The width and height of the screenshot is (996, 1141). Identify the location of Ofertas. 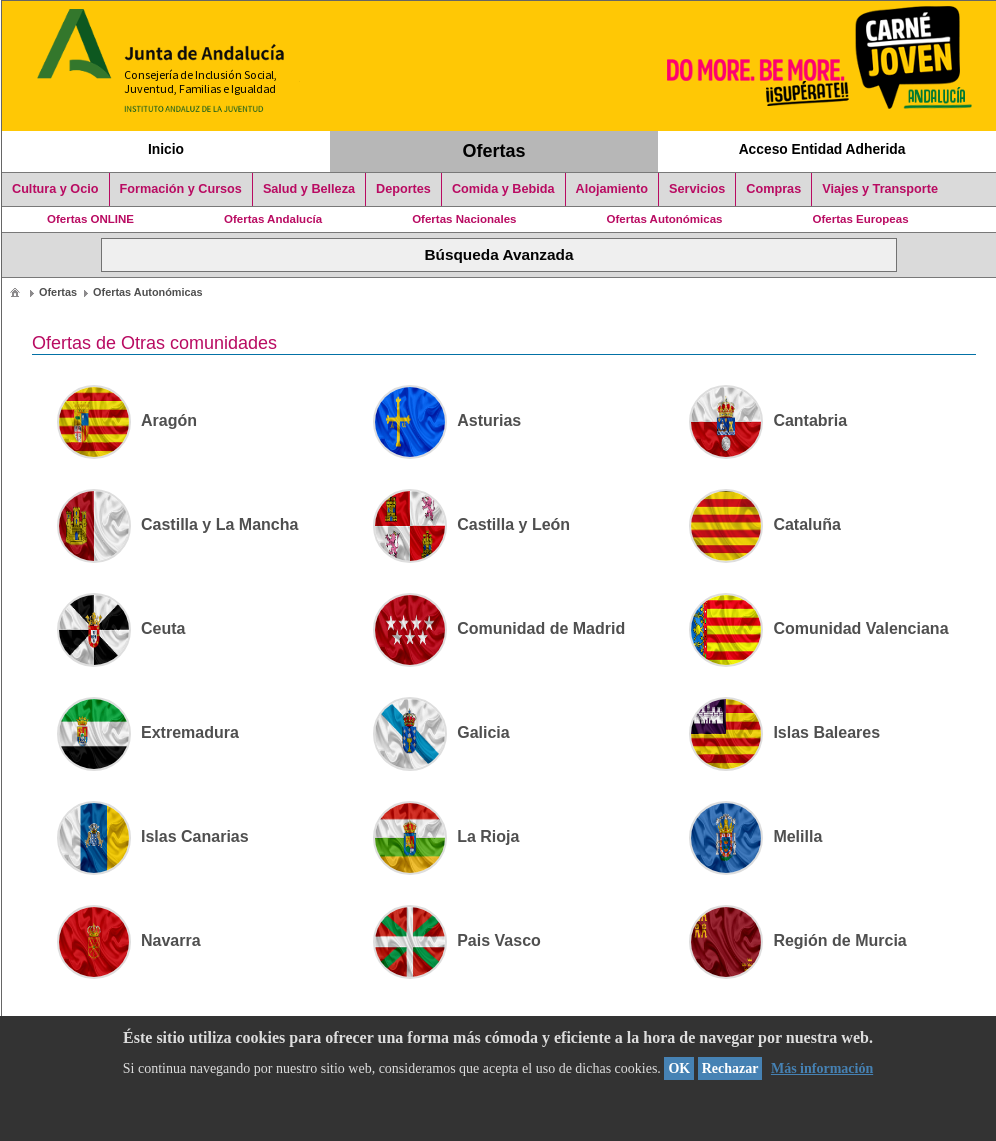
(494, 151).